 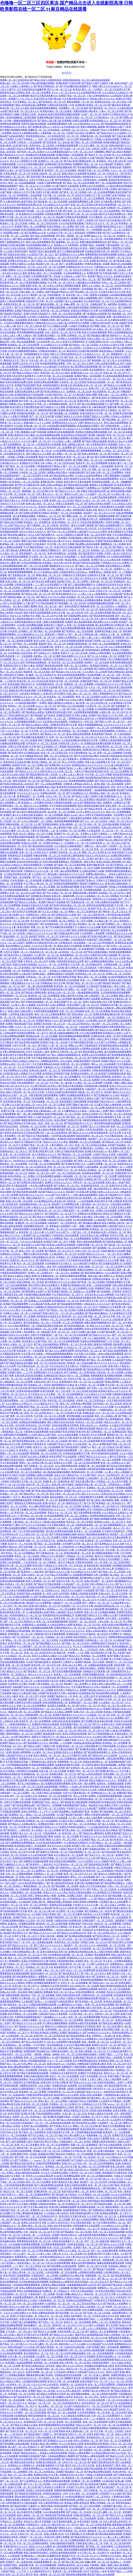 I want to click on 亚洲国产天堂av精品国语对白, so click(x=106, y=1079).